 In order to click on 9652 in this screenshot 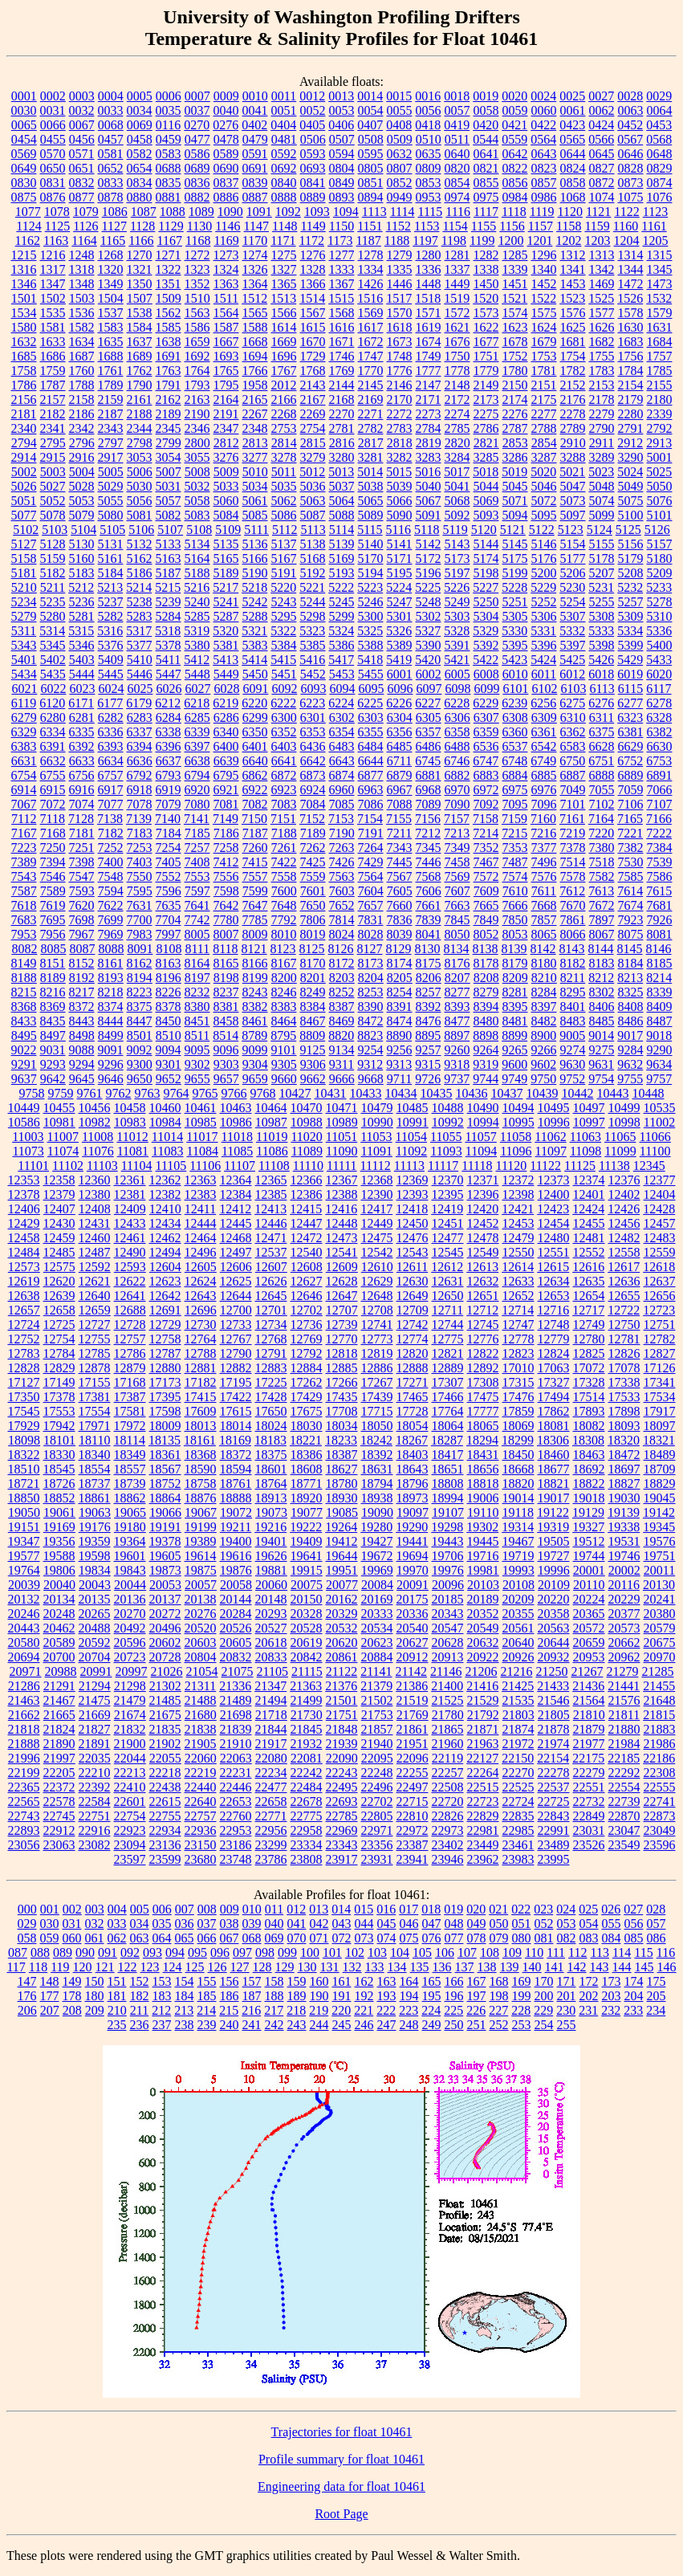, I will do `click(168, 1079)`.